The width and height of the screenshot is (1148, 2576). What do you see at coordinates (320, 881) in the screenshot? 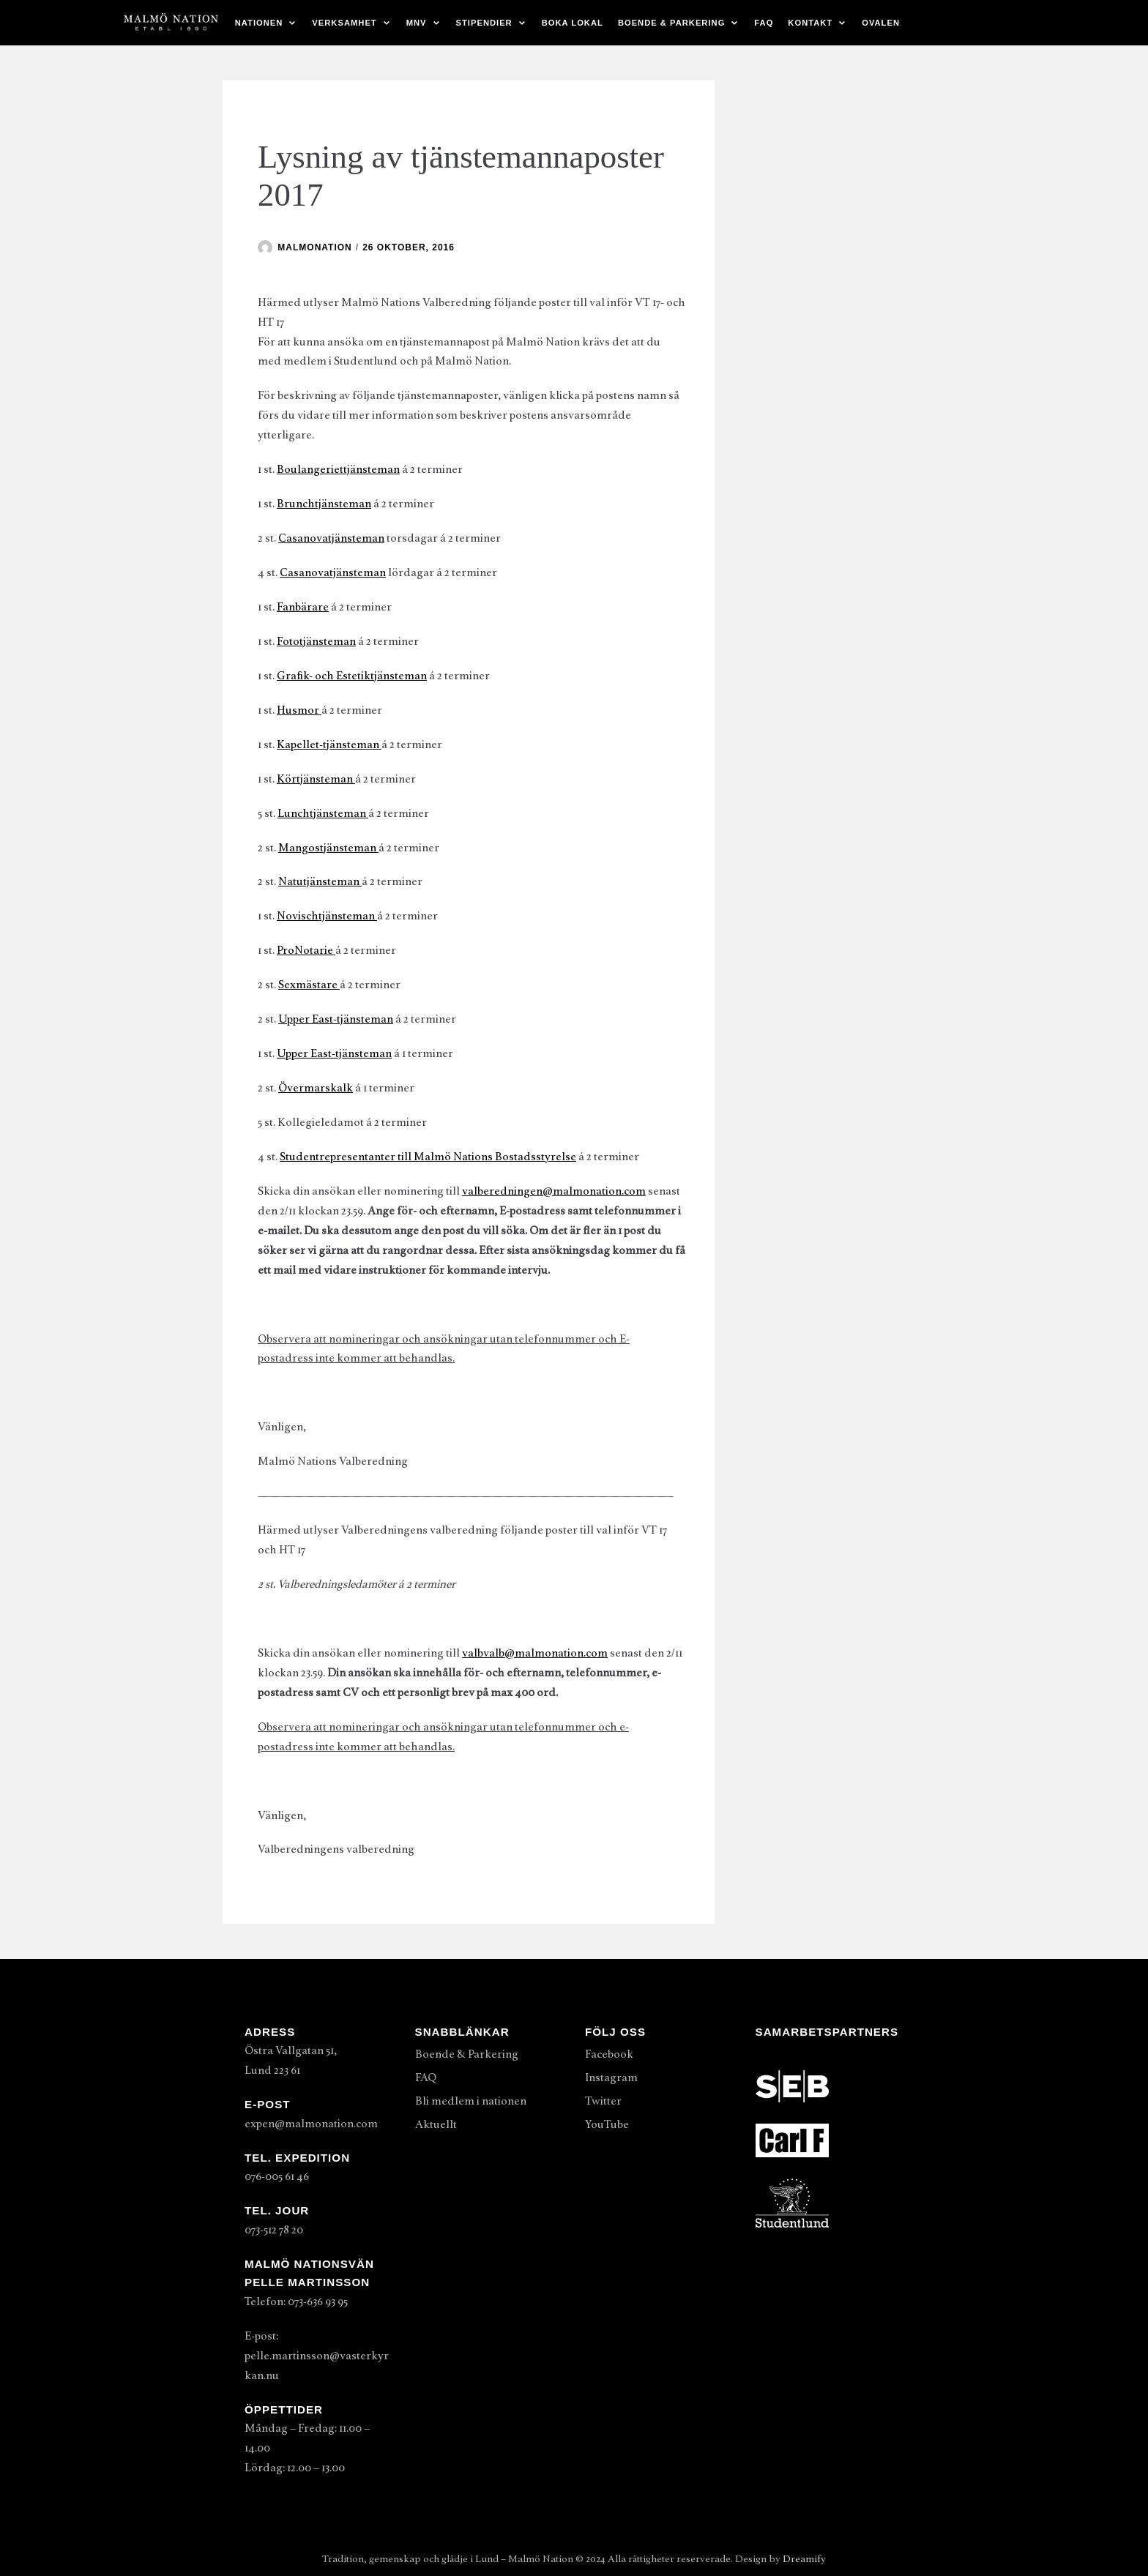
I see `Natutjänsteman` at bounding box center [320, 881].